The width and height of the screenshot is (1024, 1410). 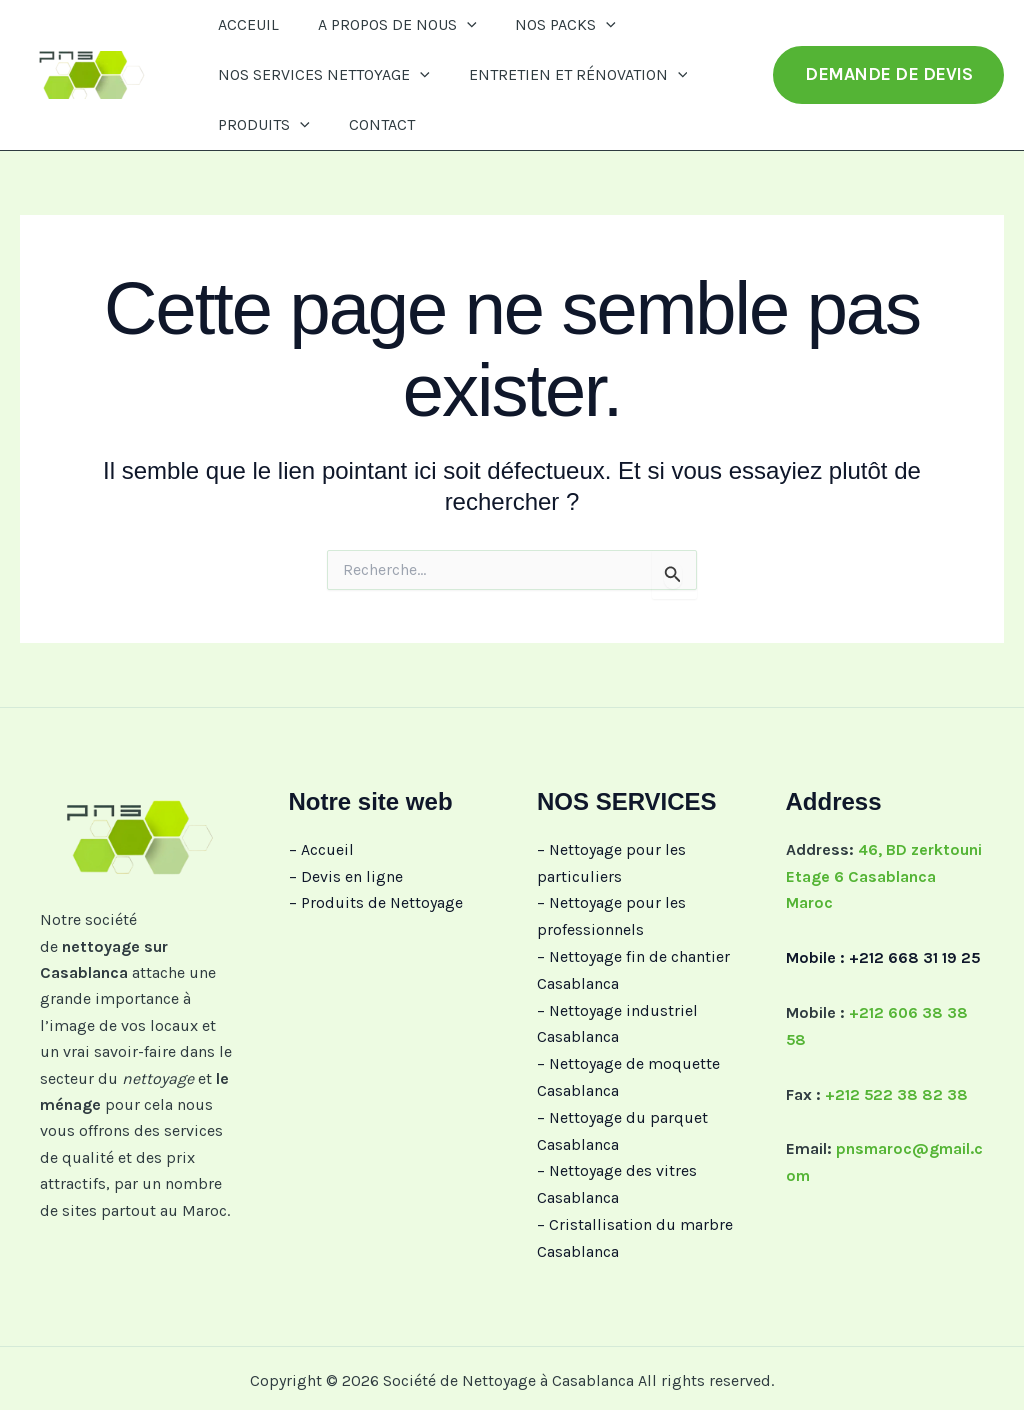 What do you see at coordinates (387, 25) in the screenshot?
I see `A PROPOS DE NOUS` at bounding box center [387, 25].